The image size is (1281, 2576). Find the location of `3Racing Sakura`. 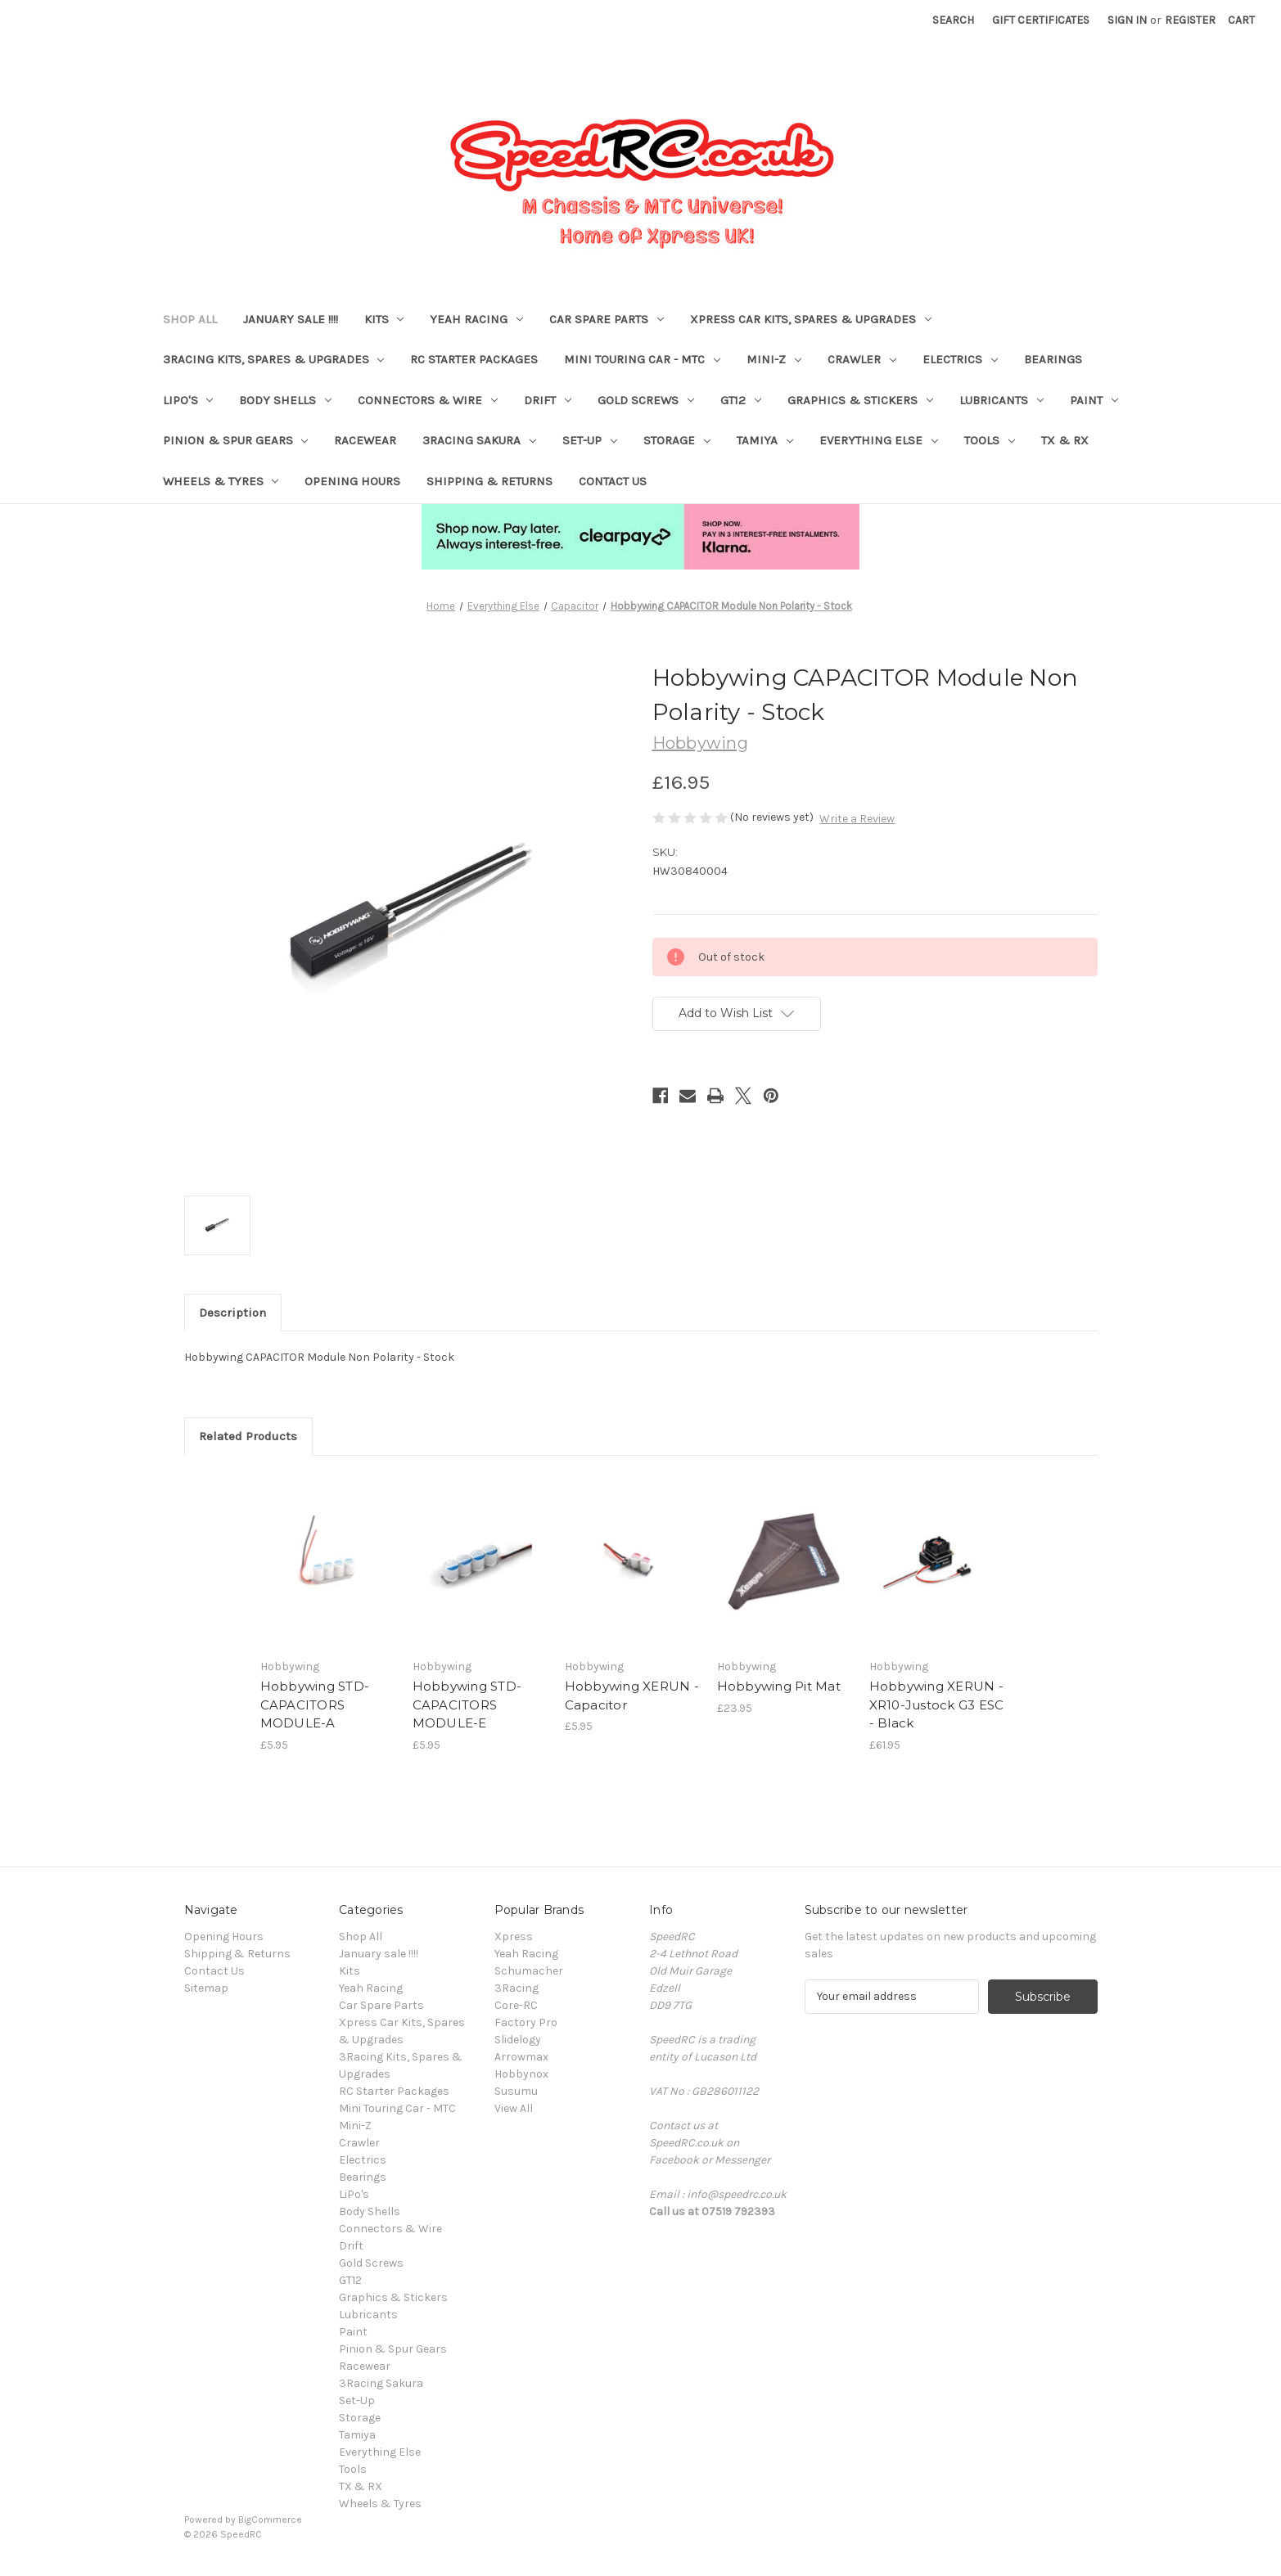

3Racing Sakura is located at coordinates (479, 440).